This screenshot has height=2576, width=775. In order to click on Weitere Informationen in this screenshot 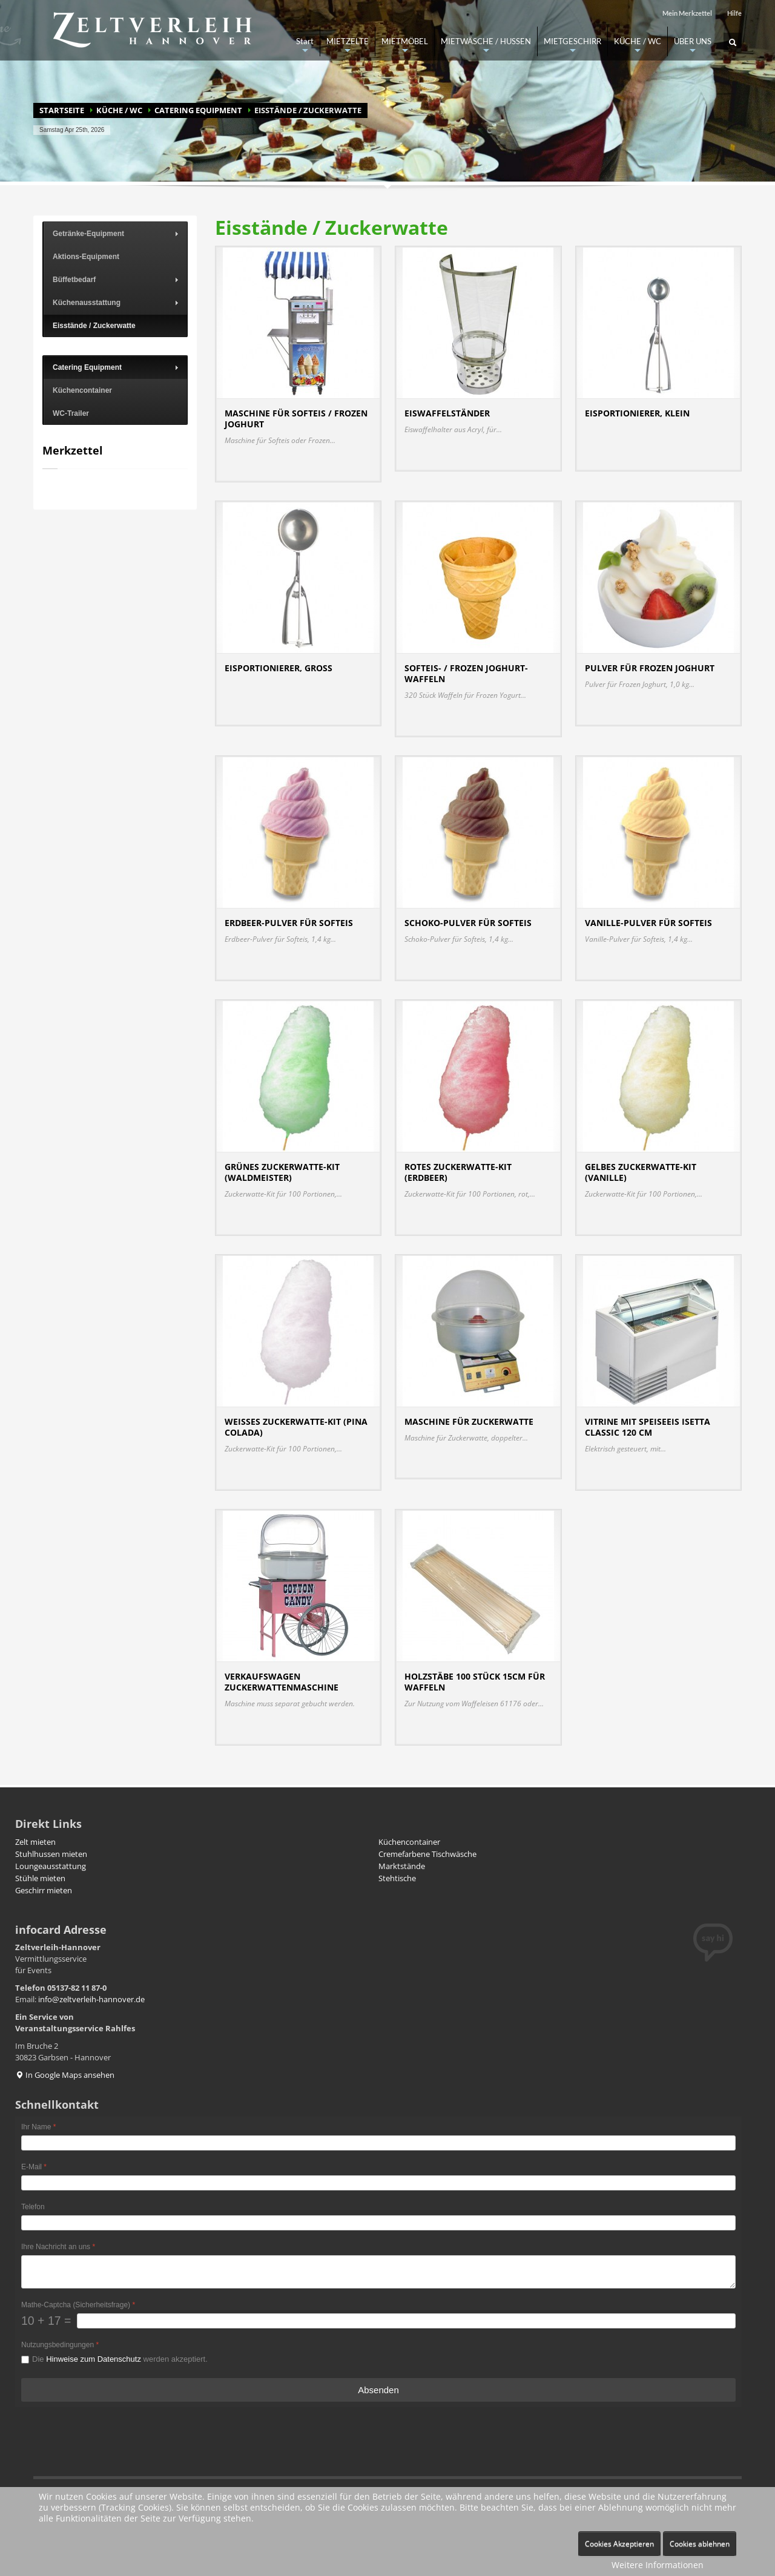, I will do `click(658, 2565)`.